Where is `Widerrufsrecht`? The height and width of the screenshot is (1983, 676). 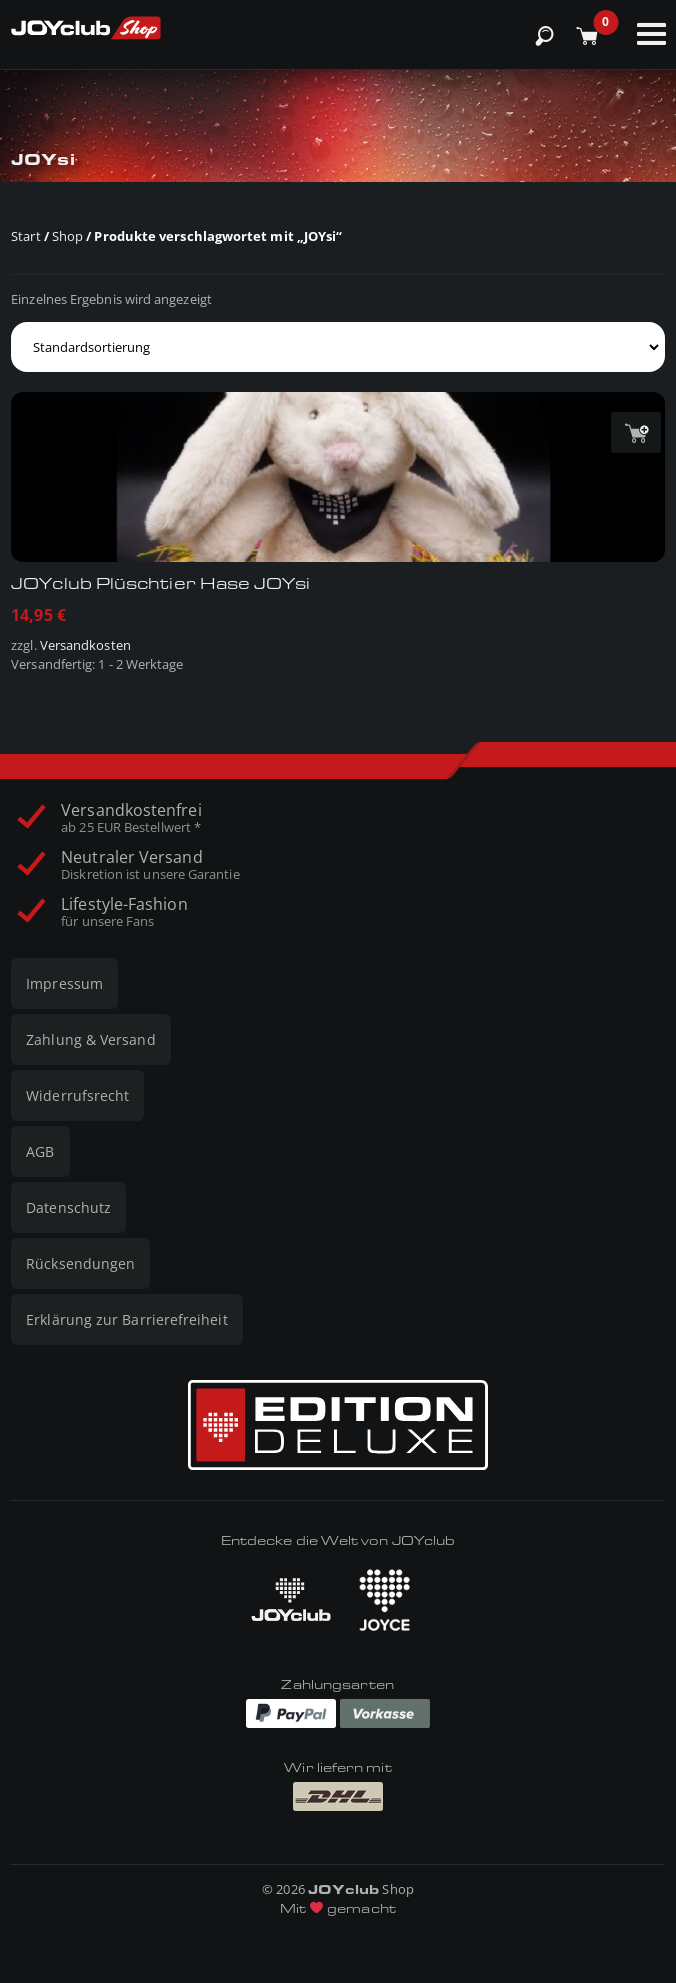 Widerrufsrecht is located at coordinates (77, 1095).